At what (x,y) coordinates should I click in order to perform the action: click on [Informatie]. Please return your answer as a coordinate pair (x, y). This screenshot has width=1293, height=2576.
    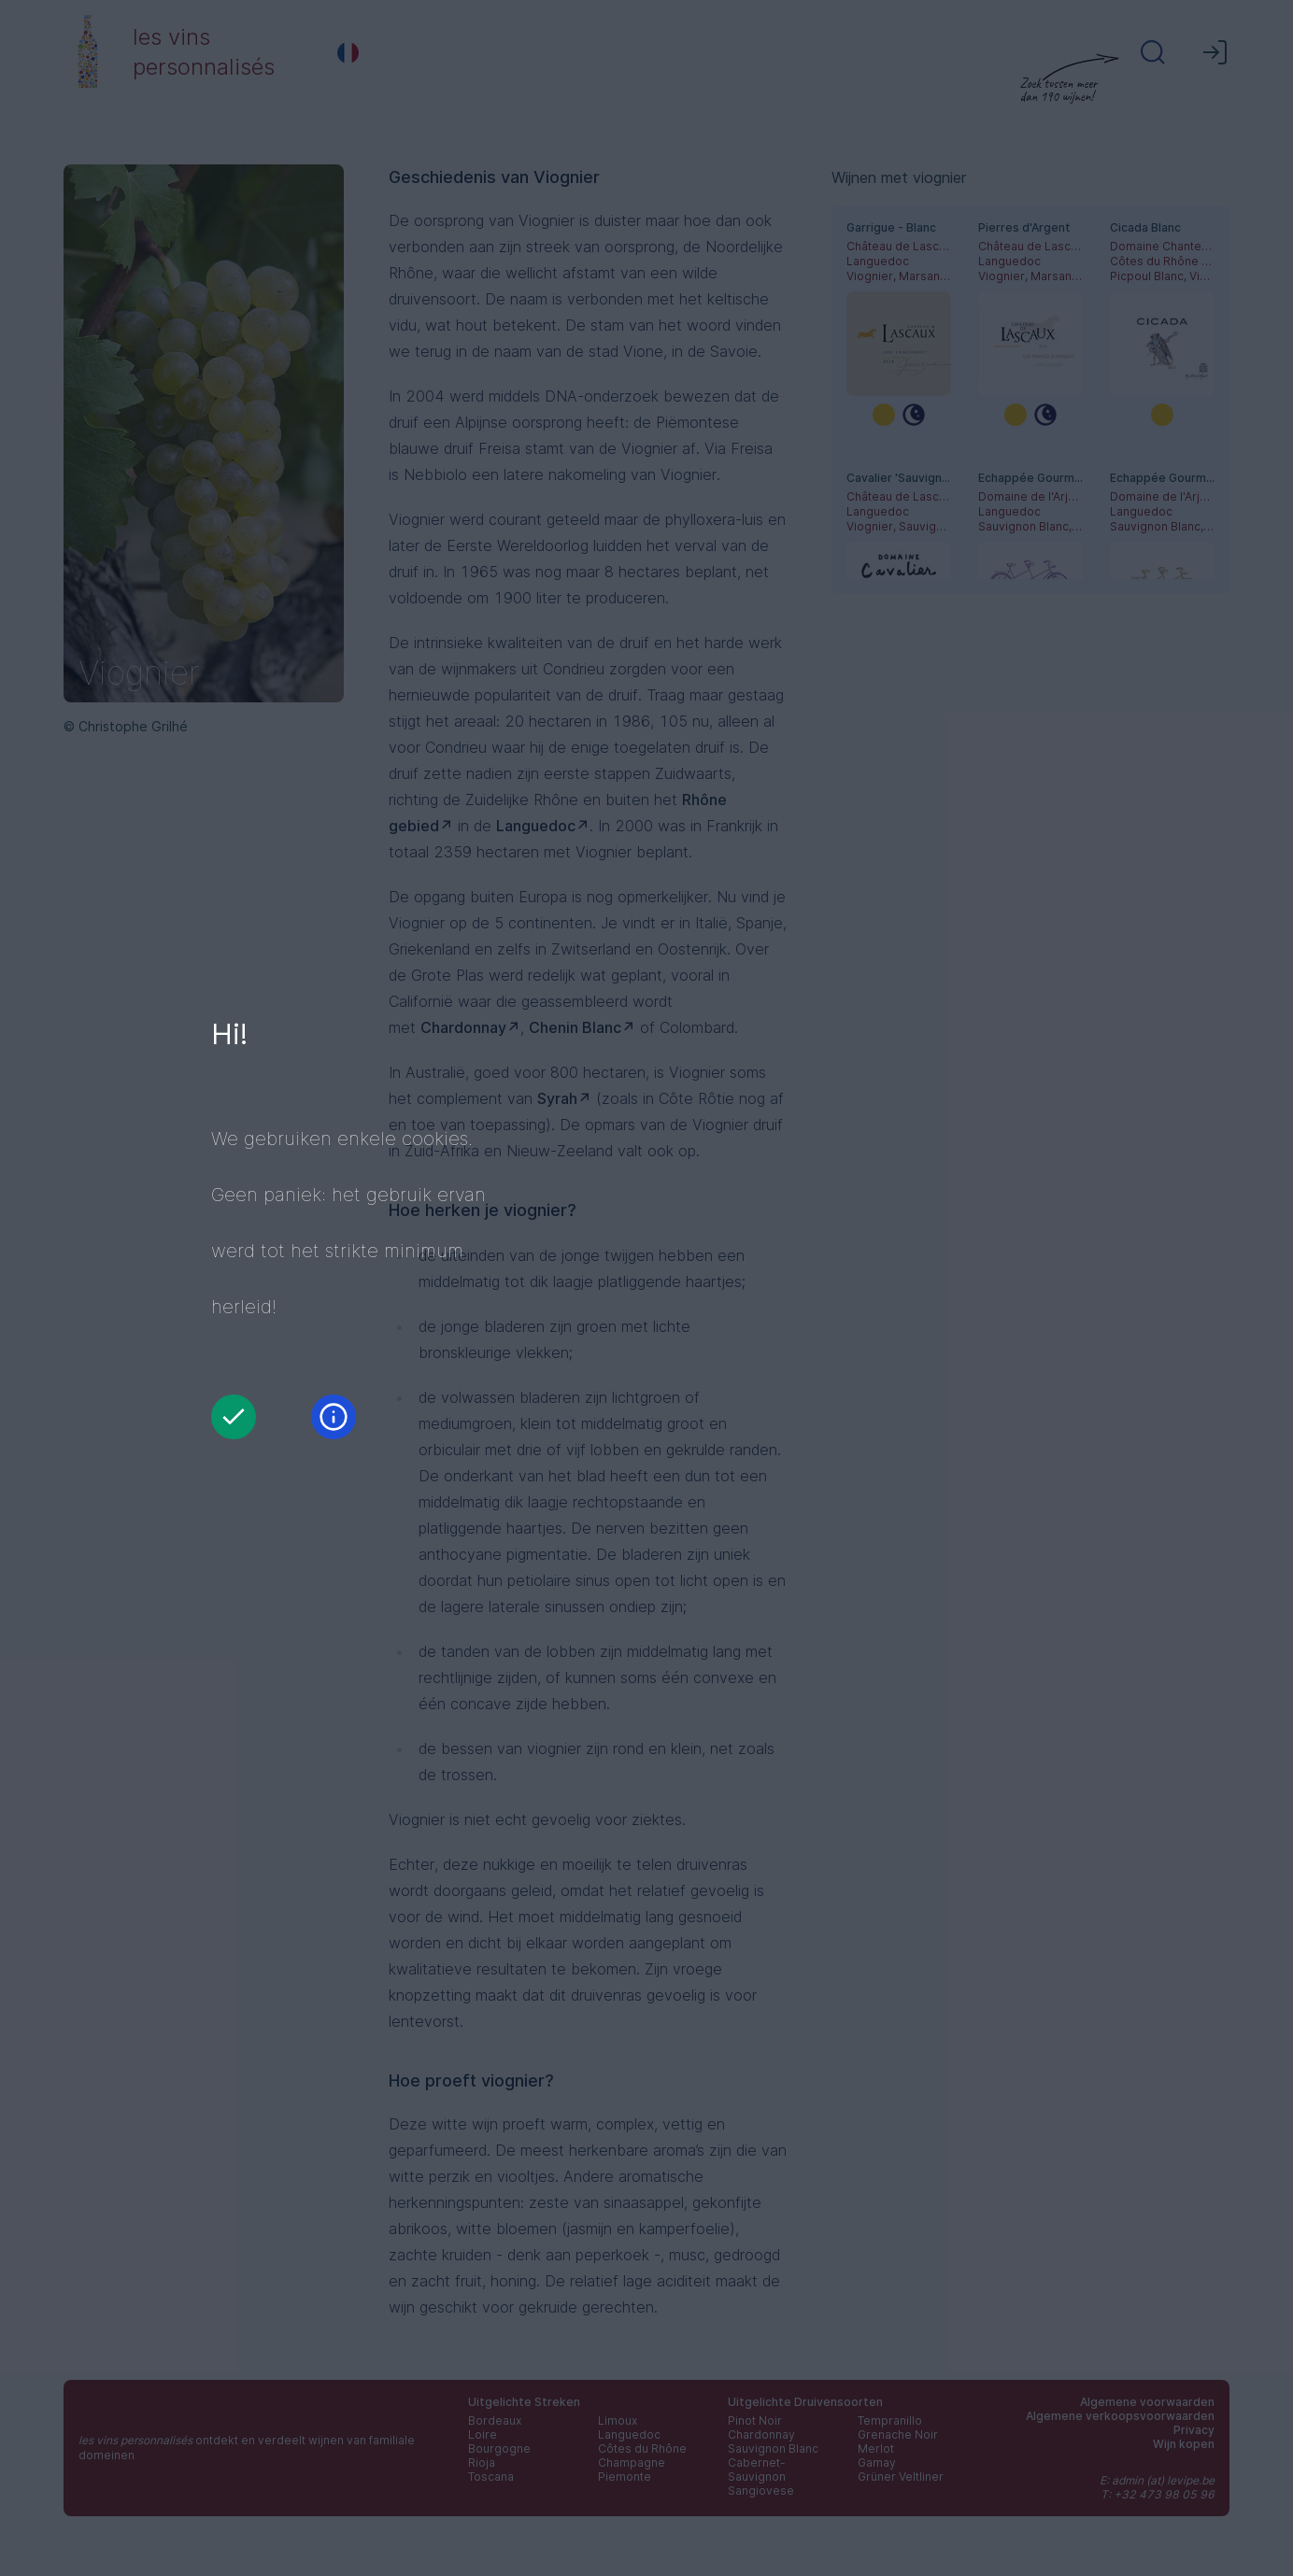
    Looking at the image, I should click on (333, 1416).